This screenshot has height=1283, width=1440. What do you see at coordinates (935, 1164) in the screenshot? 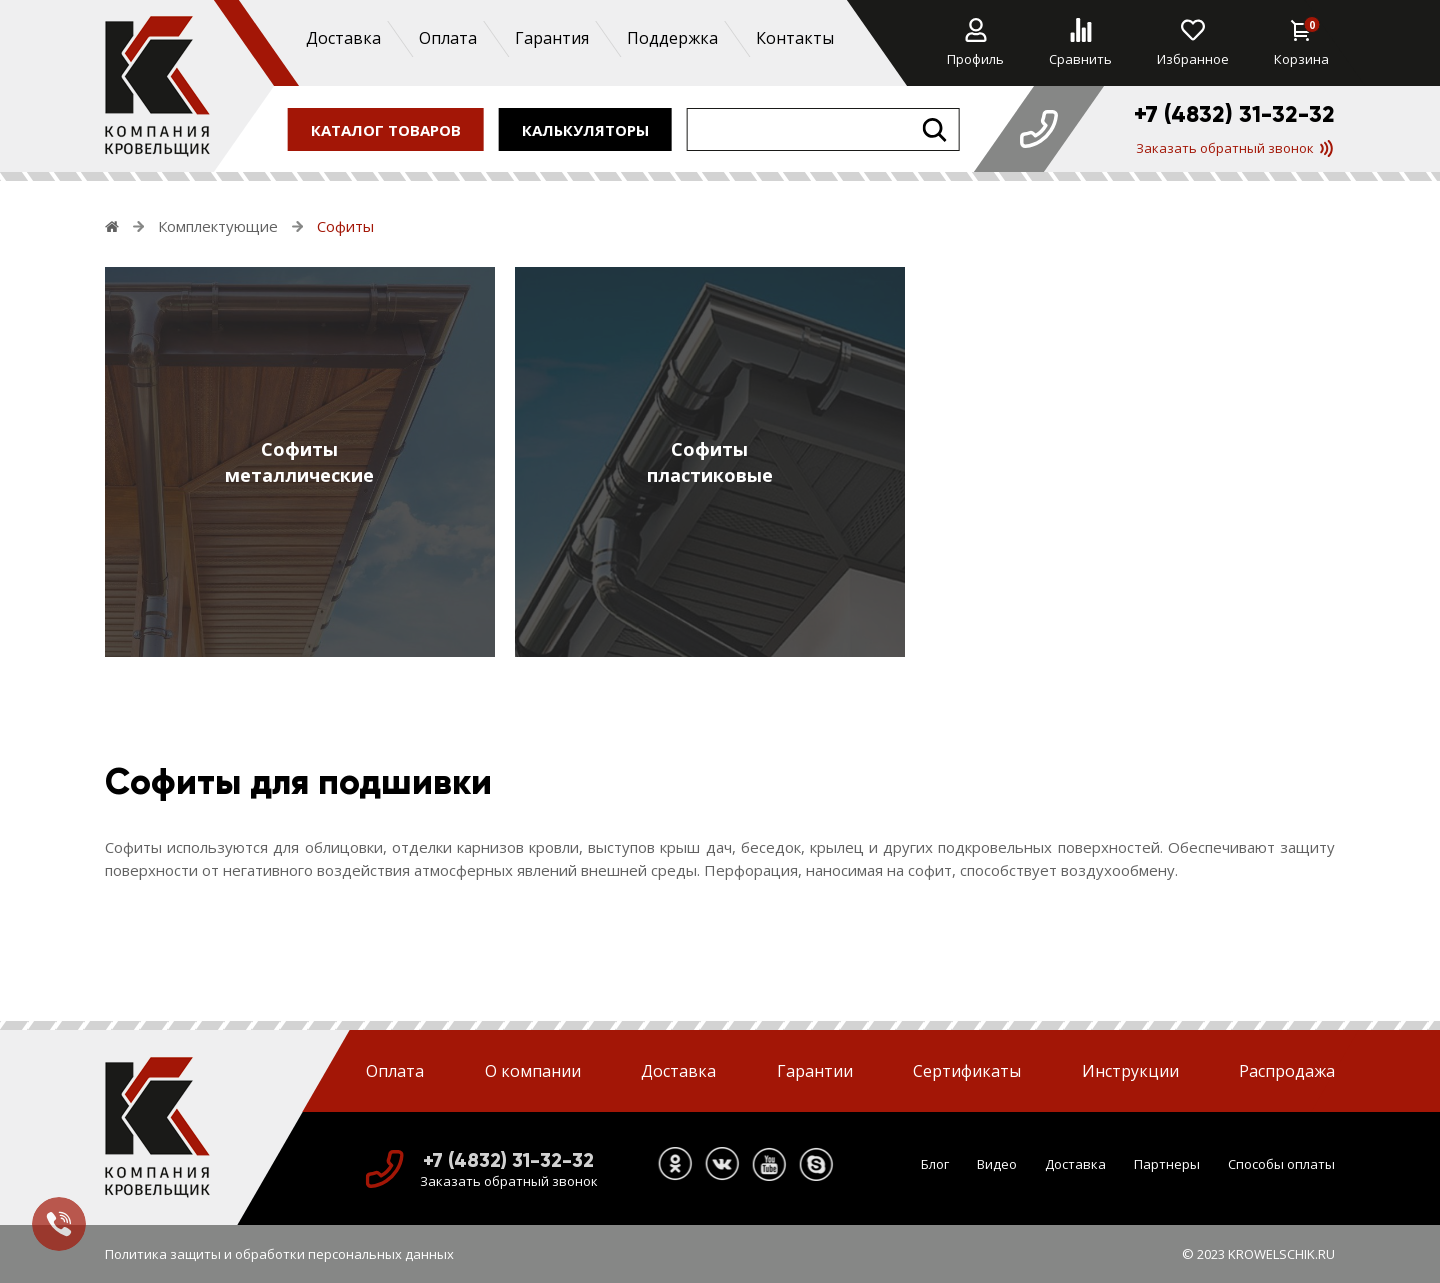
I see `Блог` at bounding box center [935, 1164].